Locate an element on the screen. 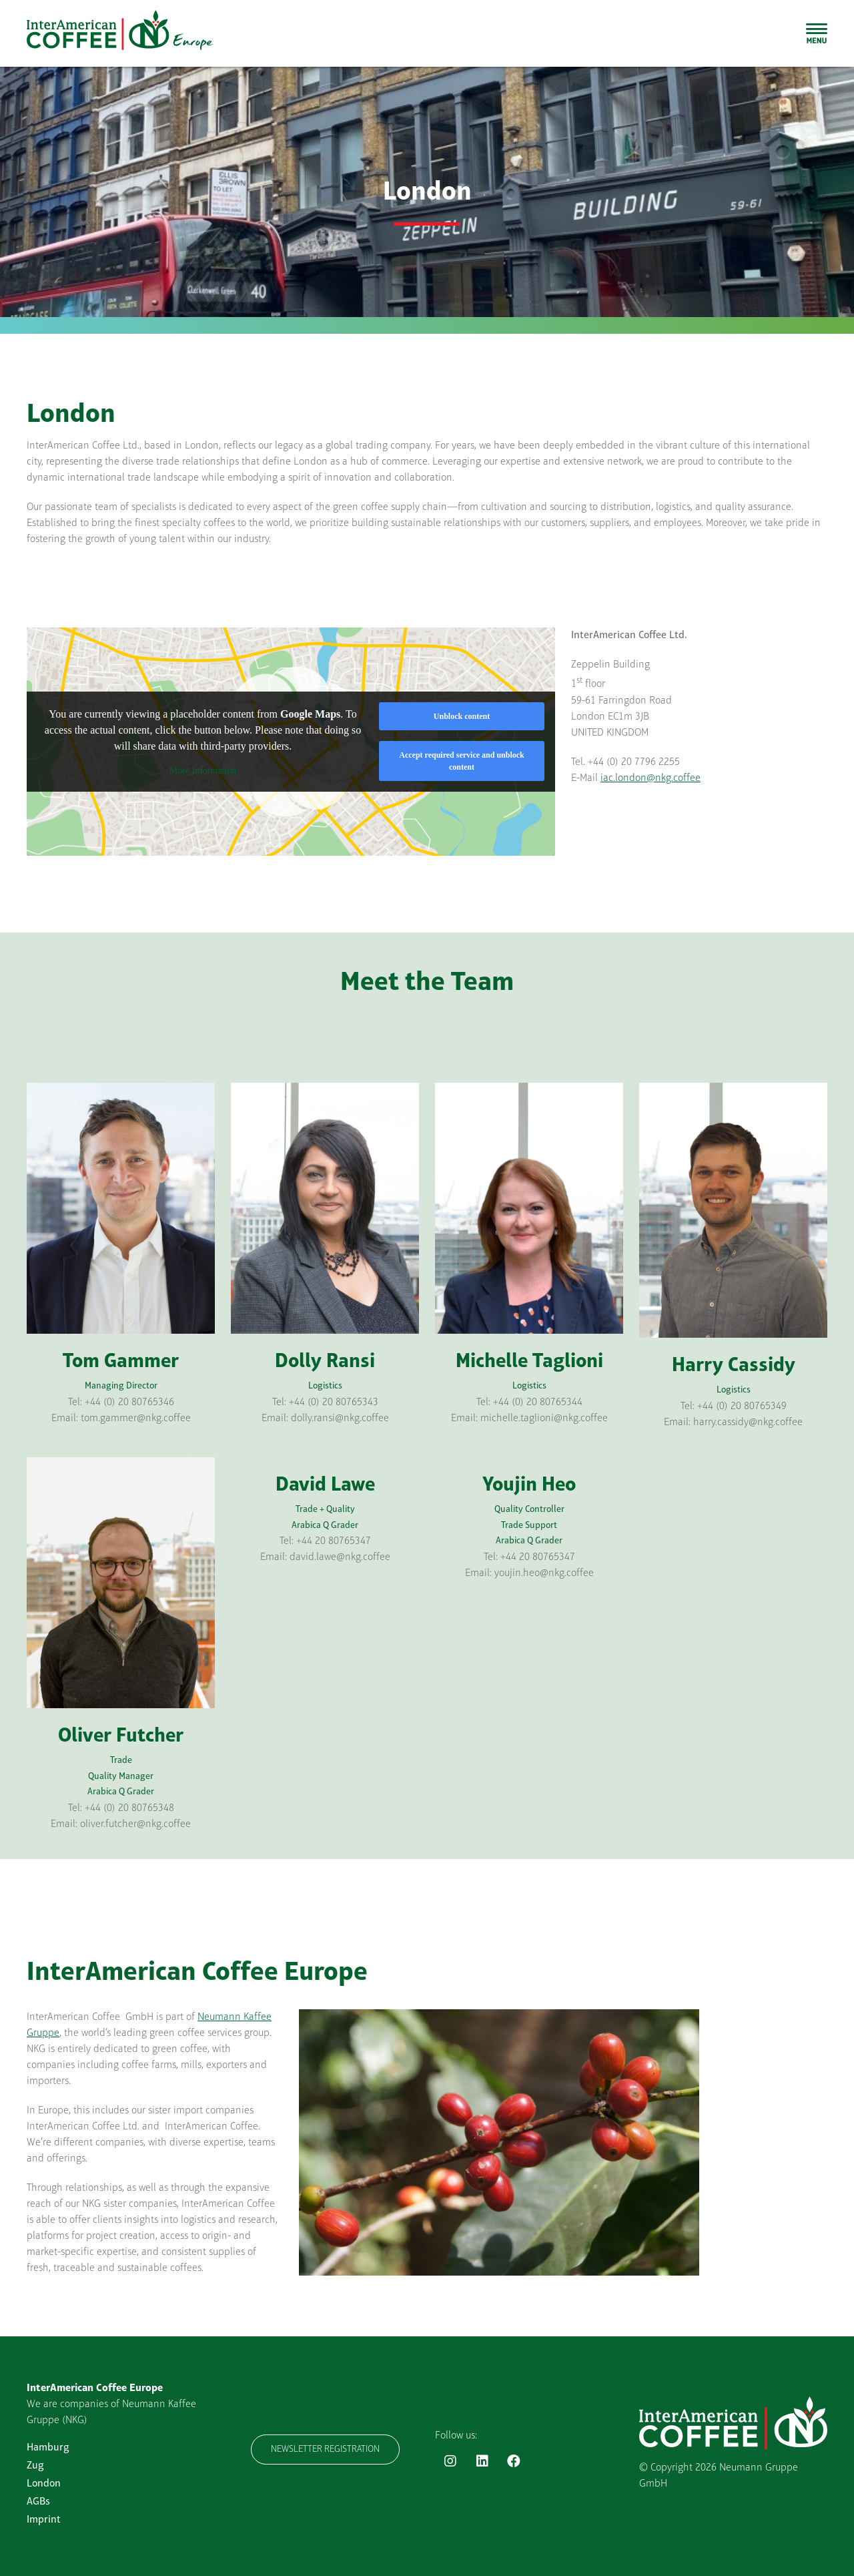  More Information [button] is located at coordinates (203, 771).